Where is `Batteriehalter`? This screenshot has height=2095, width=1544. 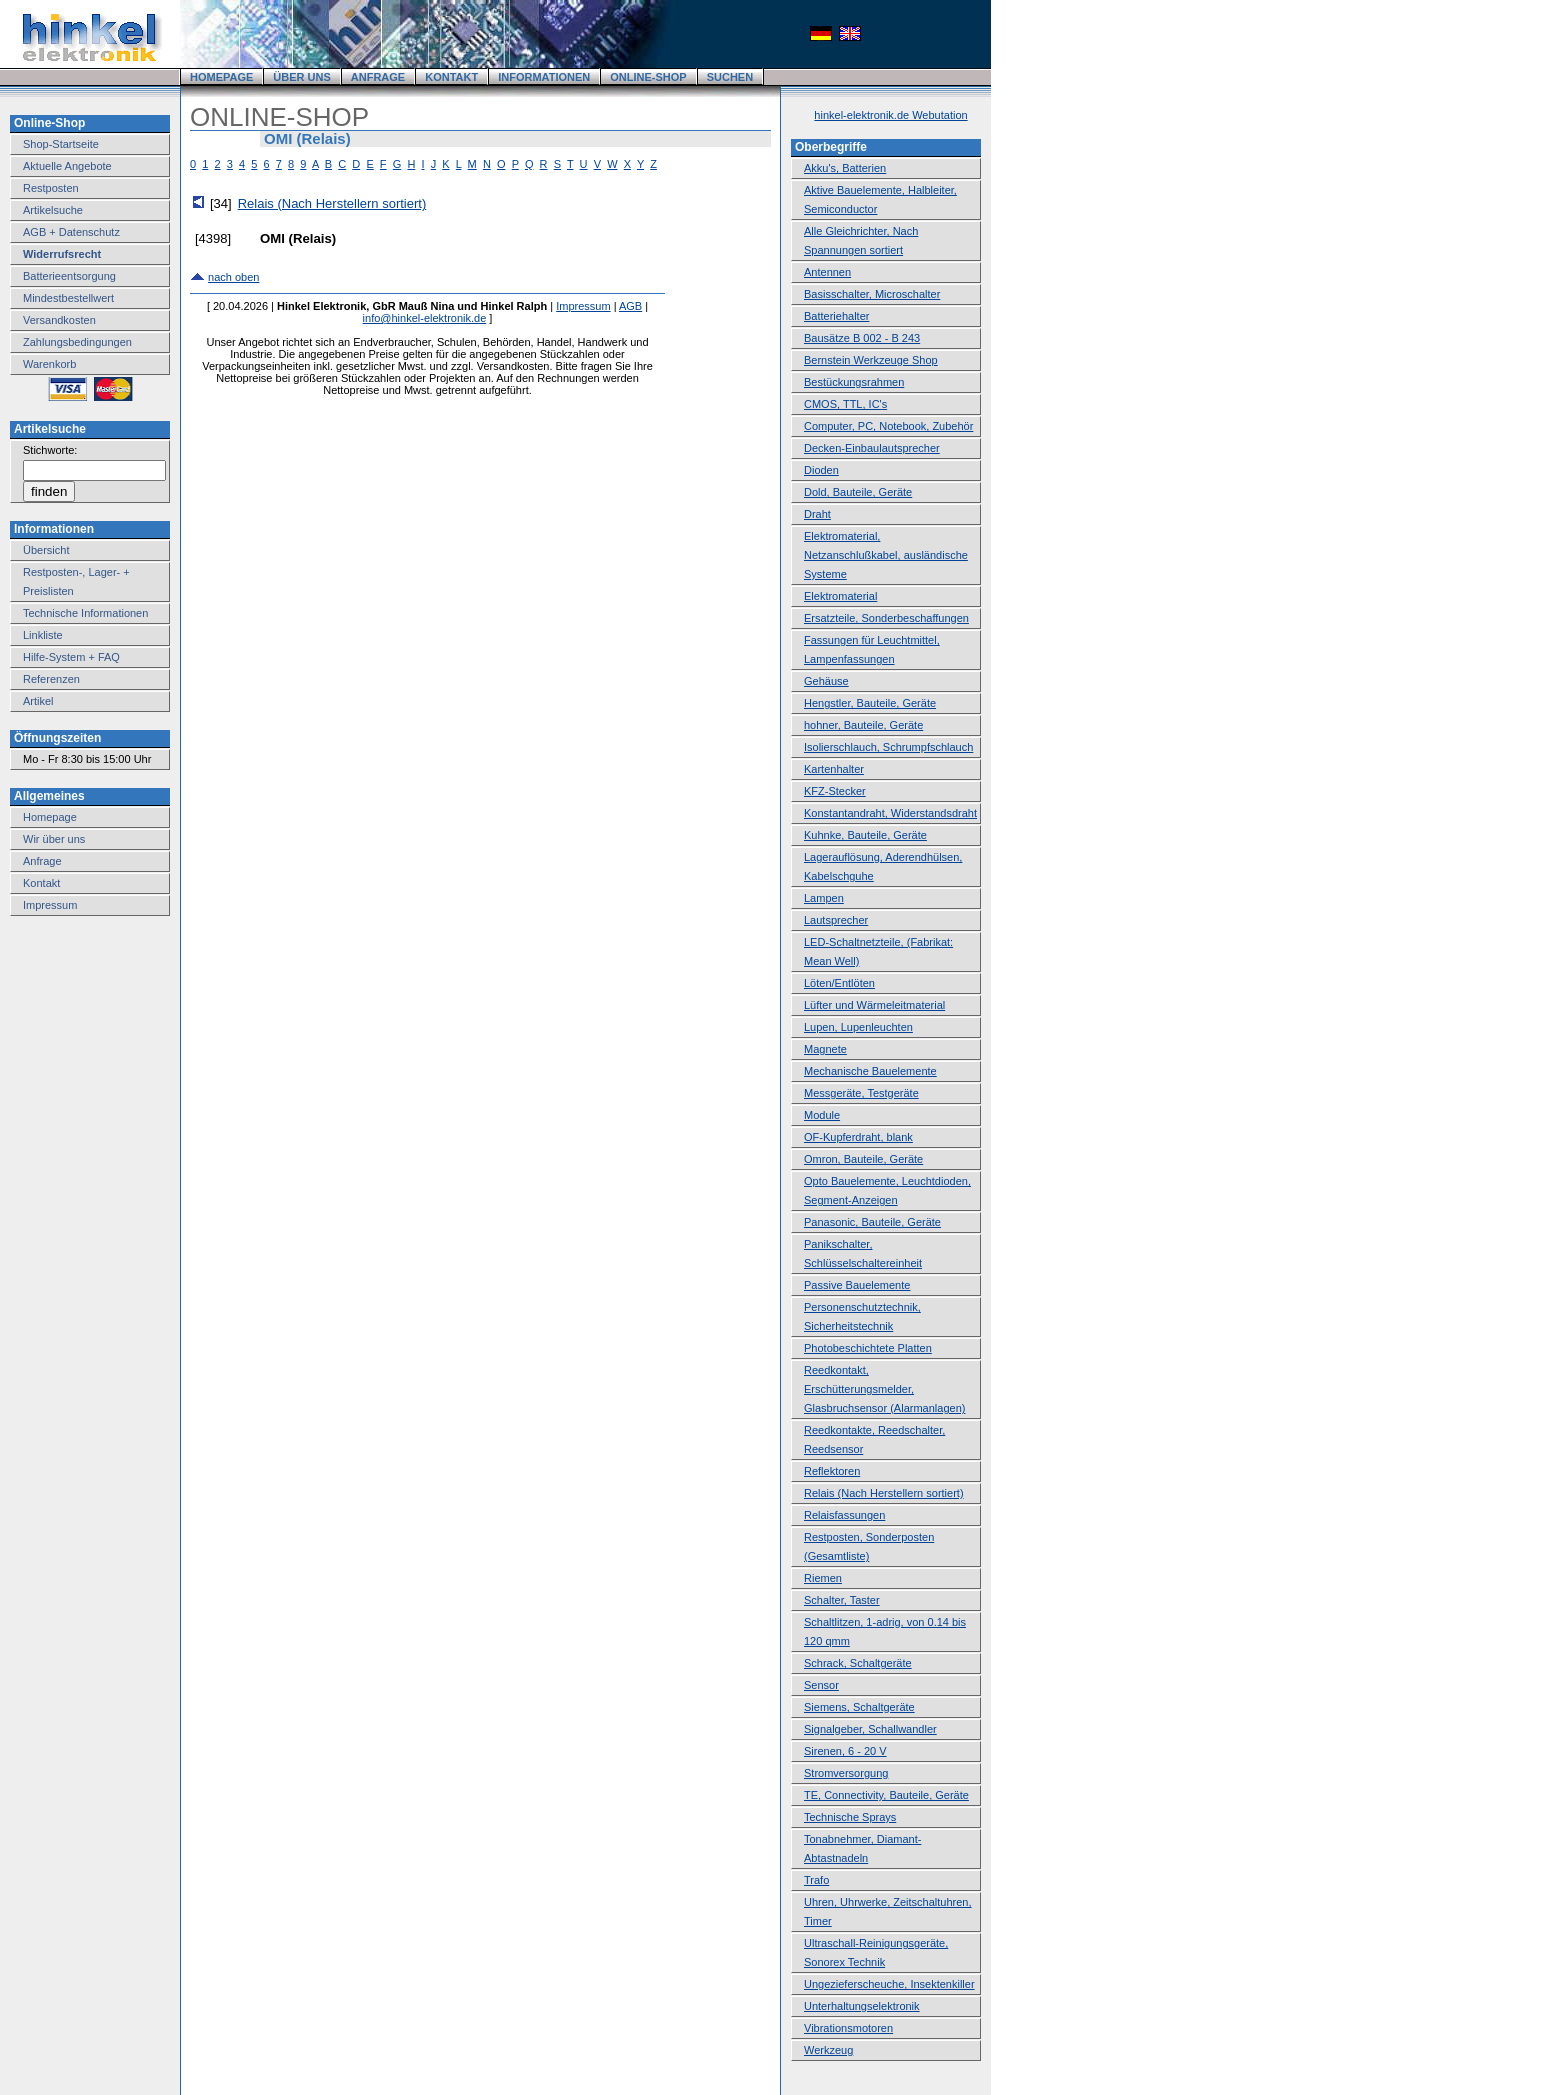 Batteriehalter is located at coordinates (836, 316).